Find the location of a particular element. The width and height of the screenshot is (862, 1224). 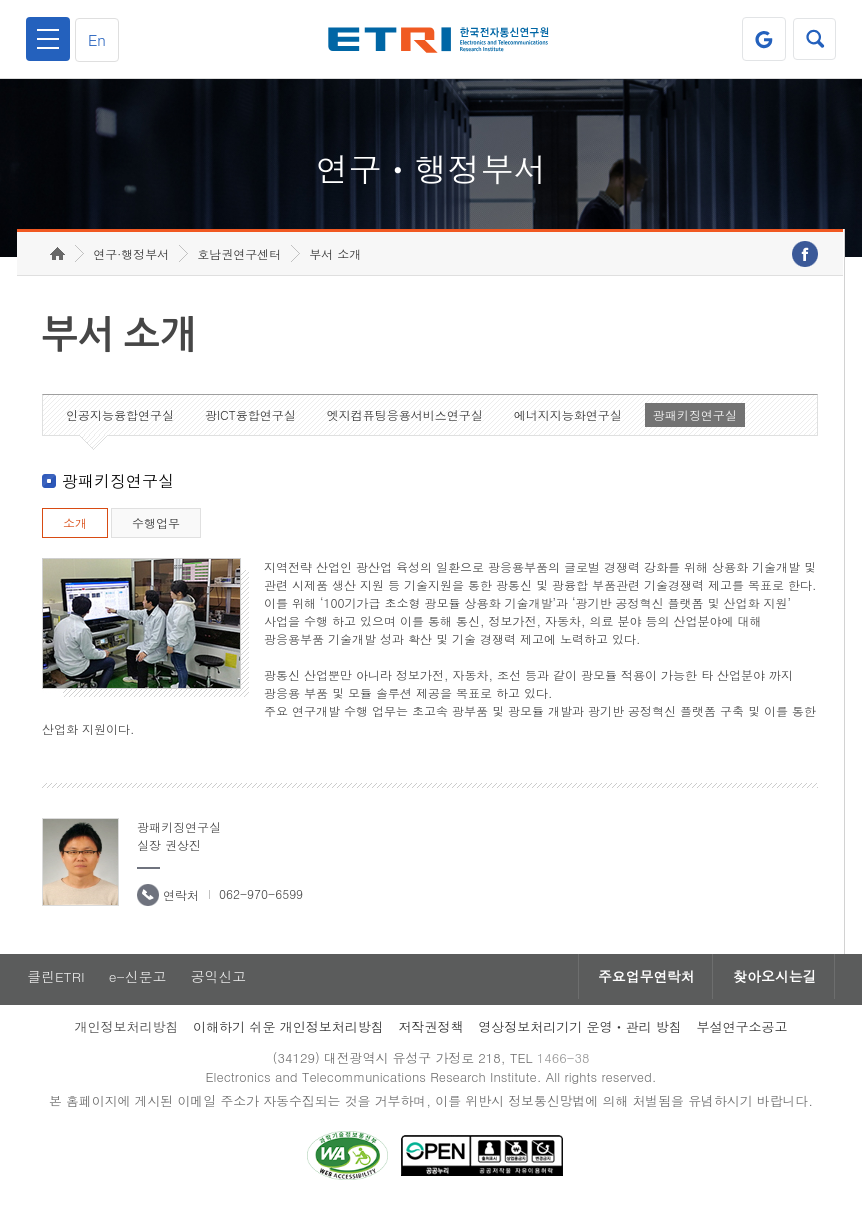

e-신문고 is located at coordinates (138, 989).